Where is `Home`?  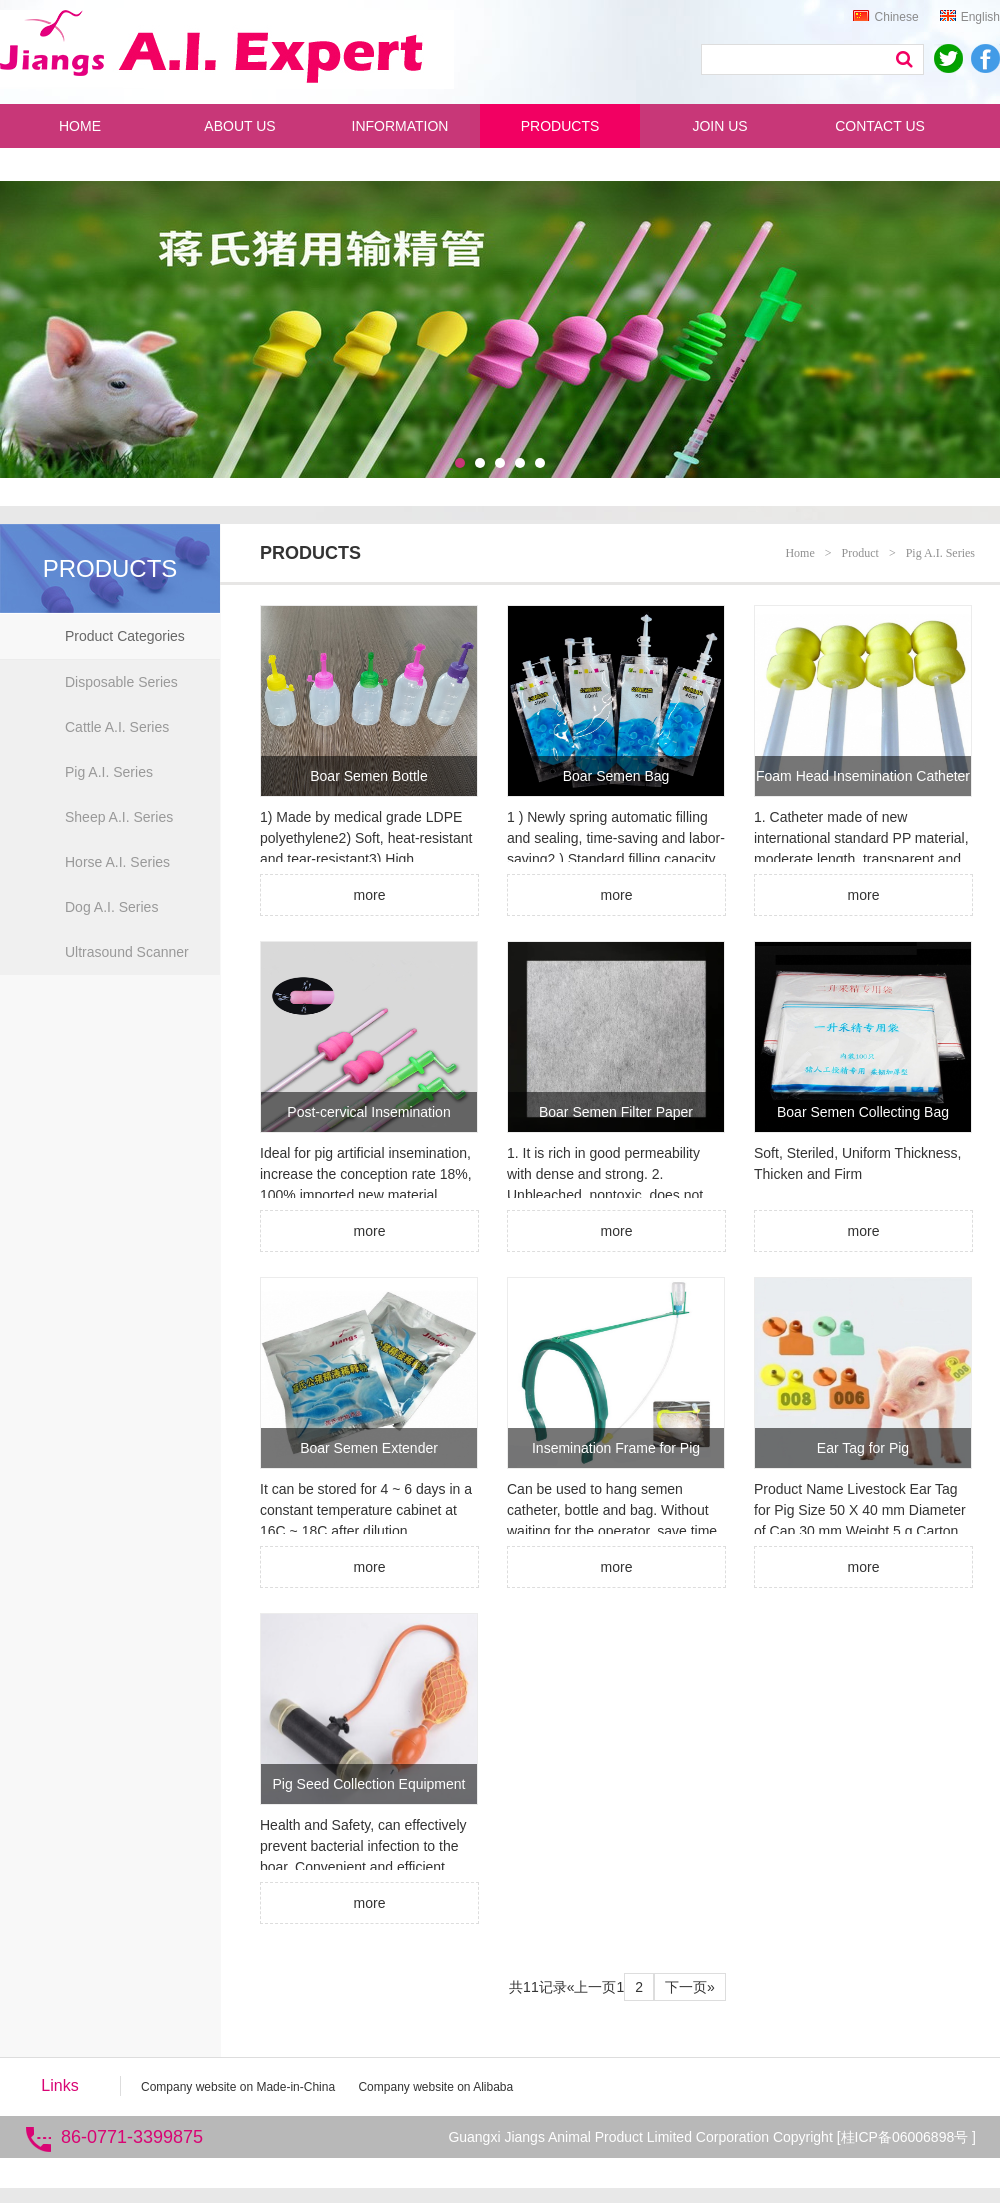 Home is located at coordinates (799, 553).